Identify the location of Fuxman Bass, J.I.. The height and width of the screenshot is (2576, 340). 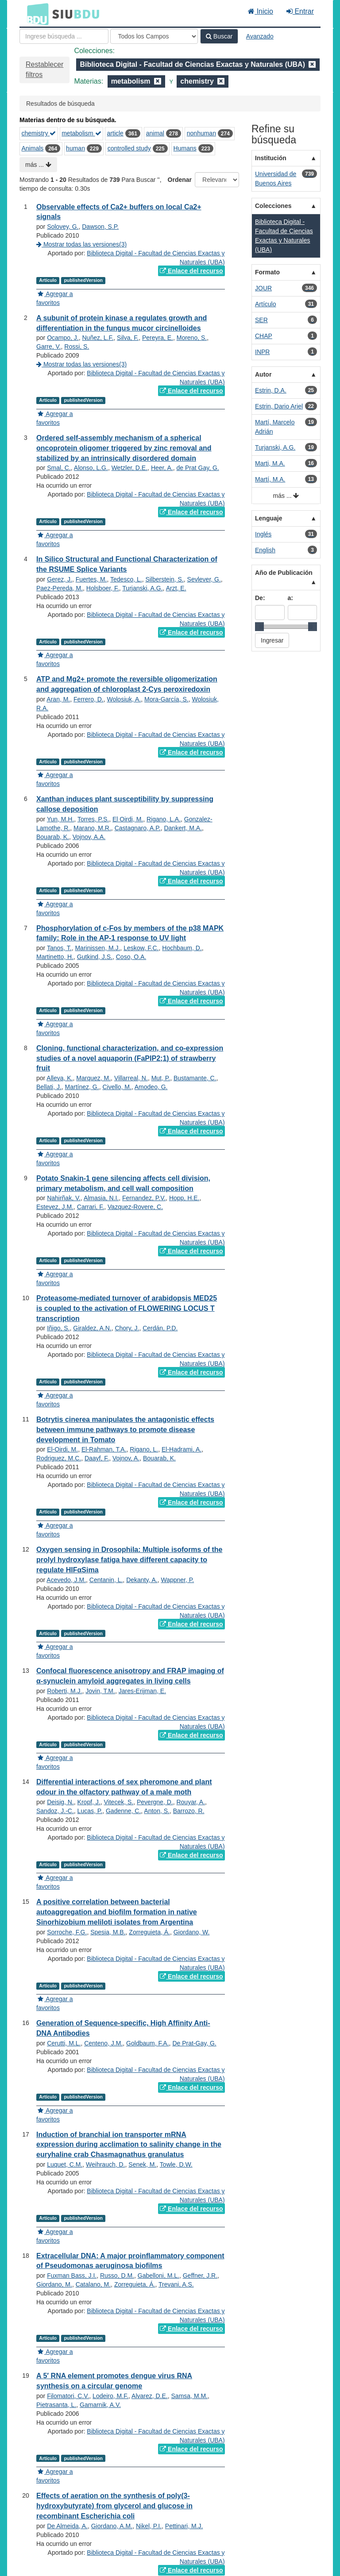
(72, 2275).